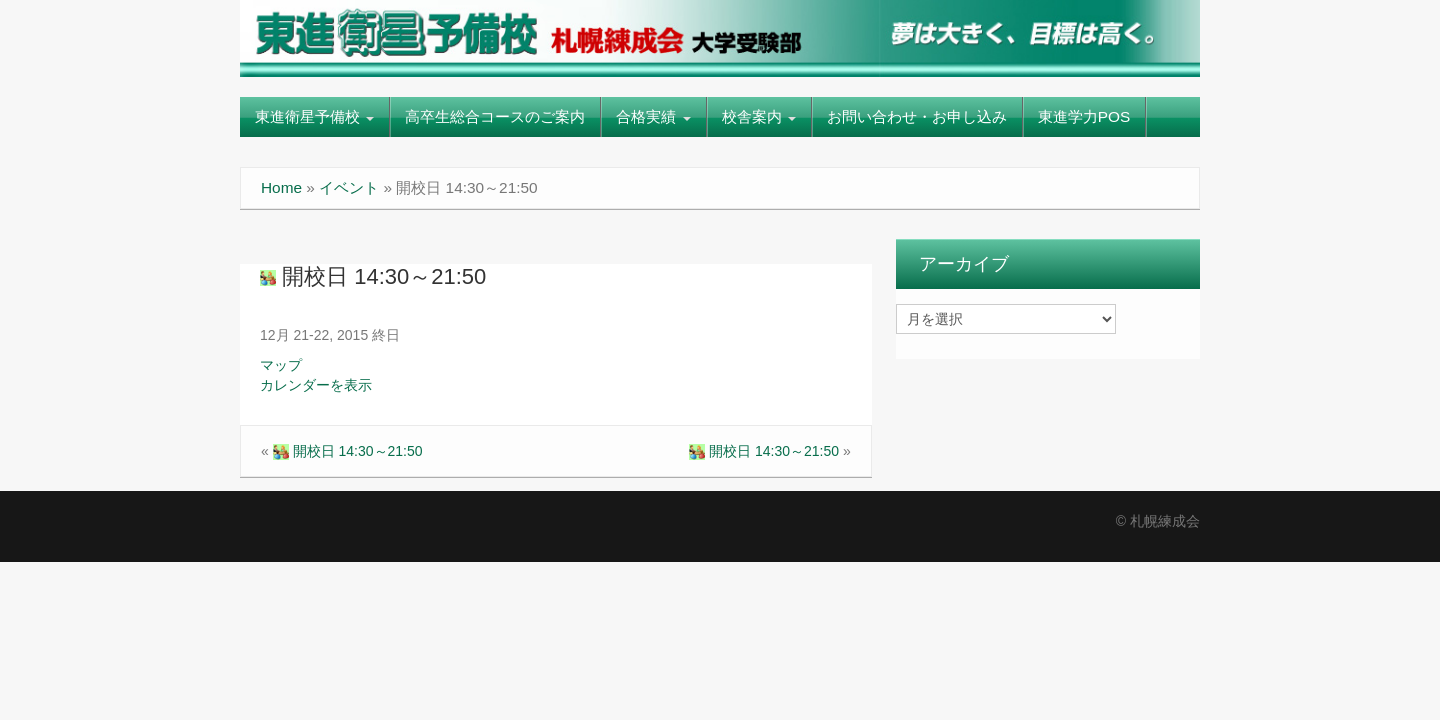  What do you see at coordinates (281, 365) in the screenshot?
I see `マップ` at bounding box center [281, 365].